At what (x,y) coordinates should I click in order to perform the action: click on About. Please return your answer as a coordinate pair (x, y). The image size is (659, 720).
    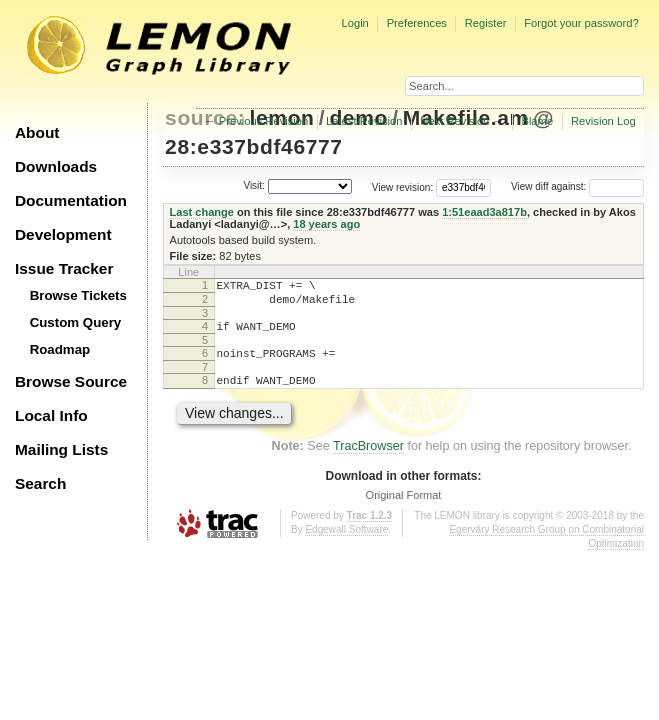
    Looking at the image, I should click on (37, 132).